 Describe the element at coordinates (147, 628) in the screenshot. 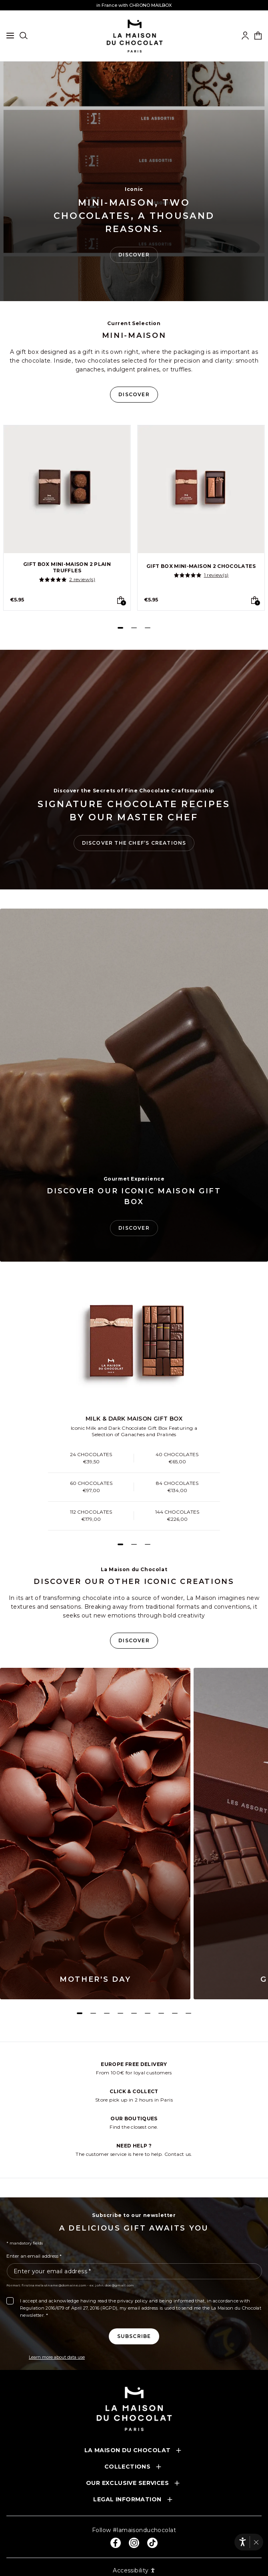

I see `[Page 3]` at that location.